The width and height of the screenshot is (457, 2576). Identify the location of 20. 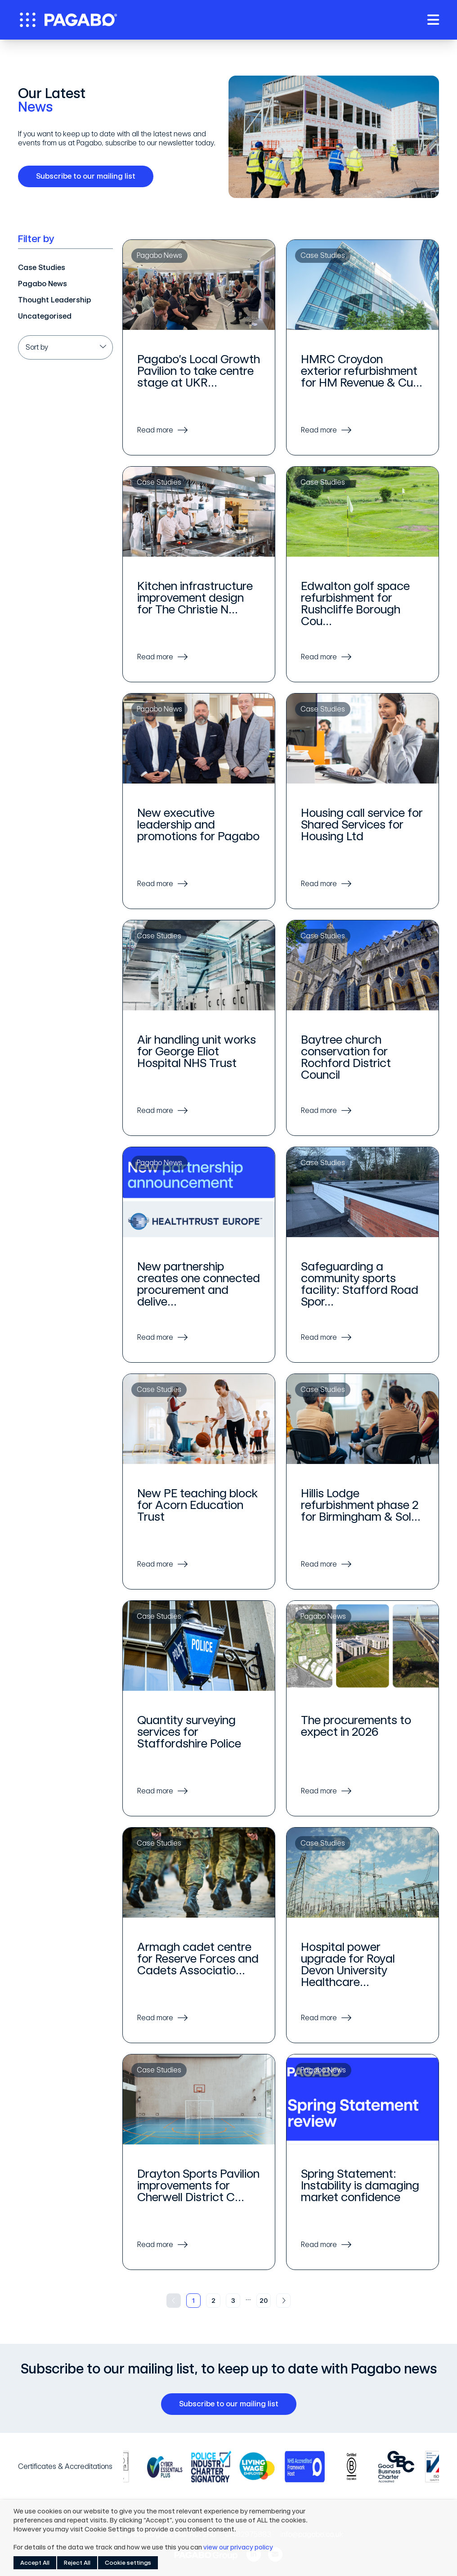
(264, 2300).